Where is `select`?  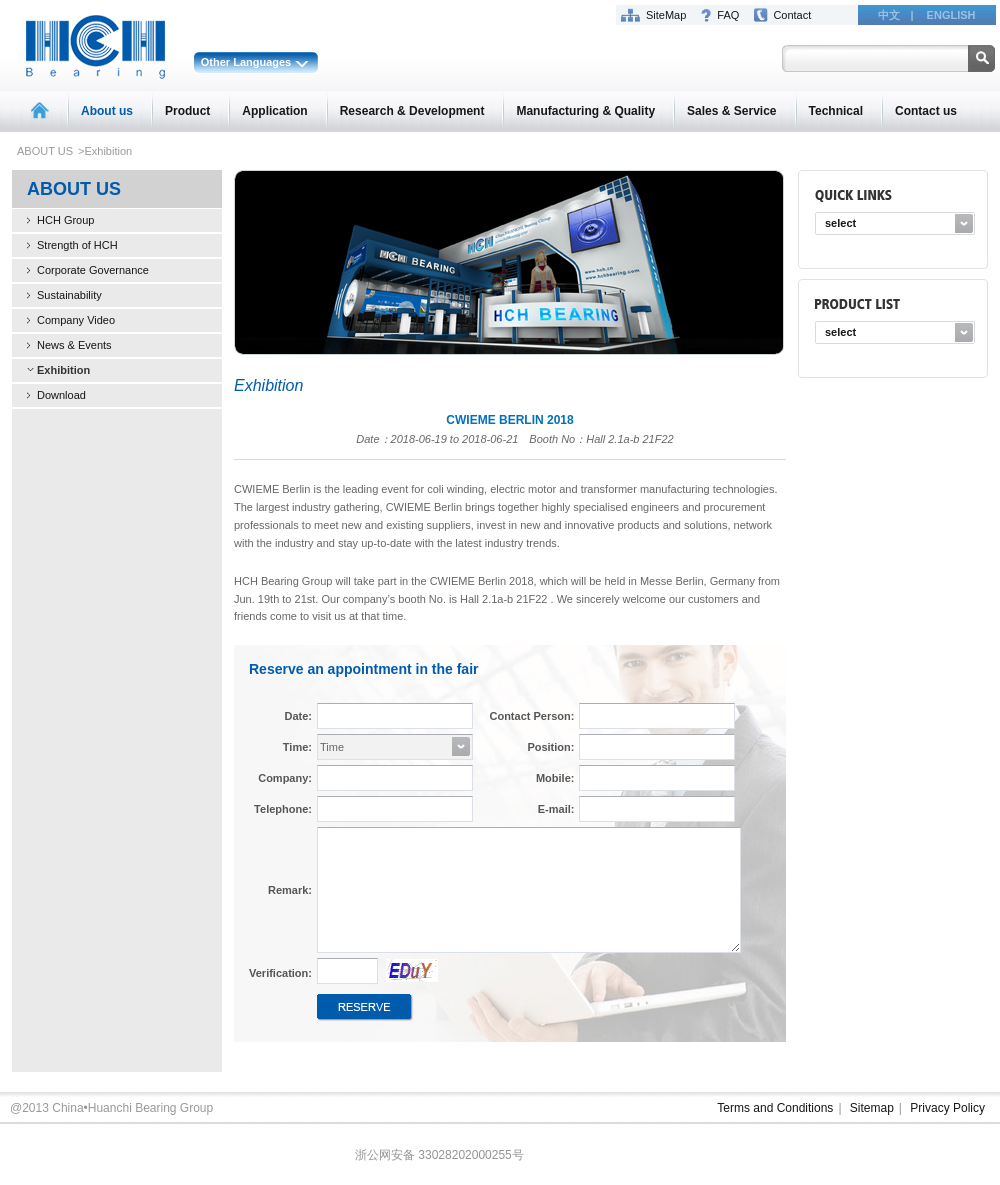
select is located at coordinates (840, 223).